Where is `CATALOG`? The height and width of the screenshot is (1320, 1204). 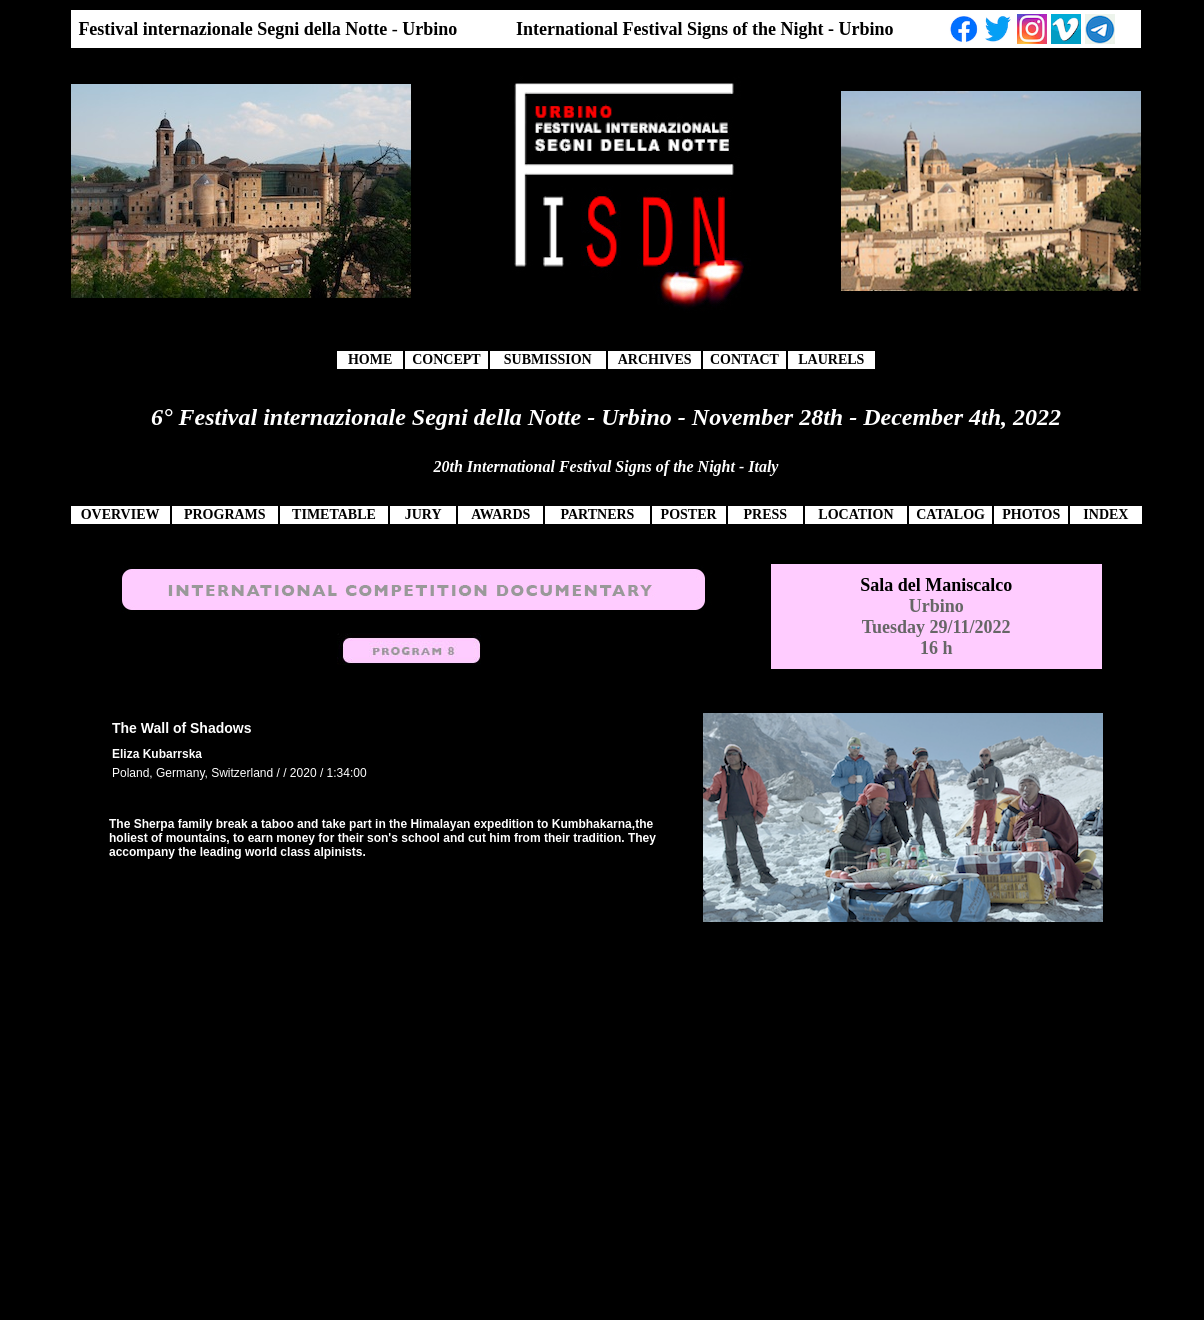 CATALOG is located at coordinates (950, 514).